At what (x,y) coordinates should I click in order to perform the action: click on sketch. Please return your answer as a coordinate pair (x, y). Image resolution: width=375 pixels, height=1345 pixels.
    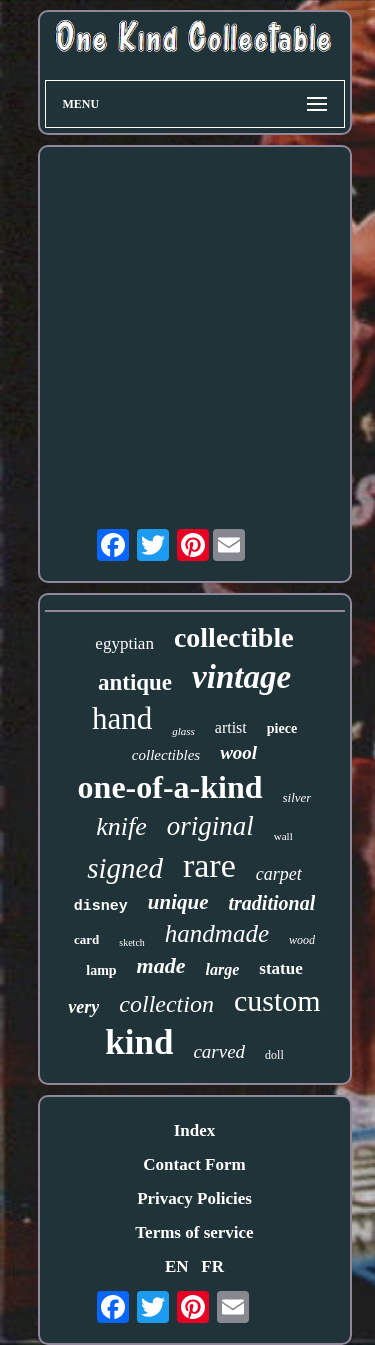
    Looking at the image, I should click on (132, 942).